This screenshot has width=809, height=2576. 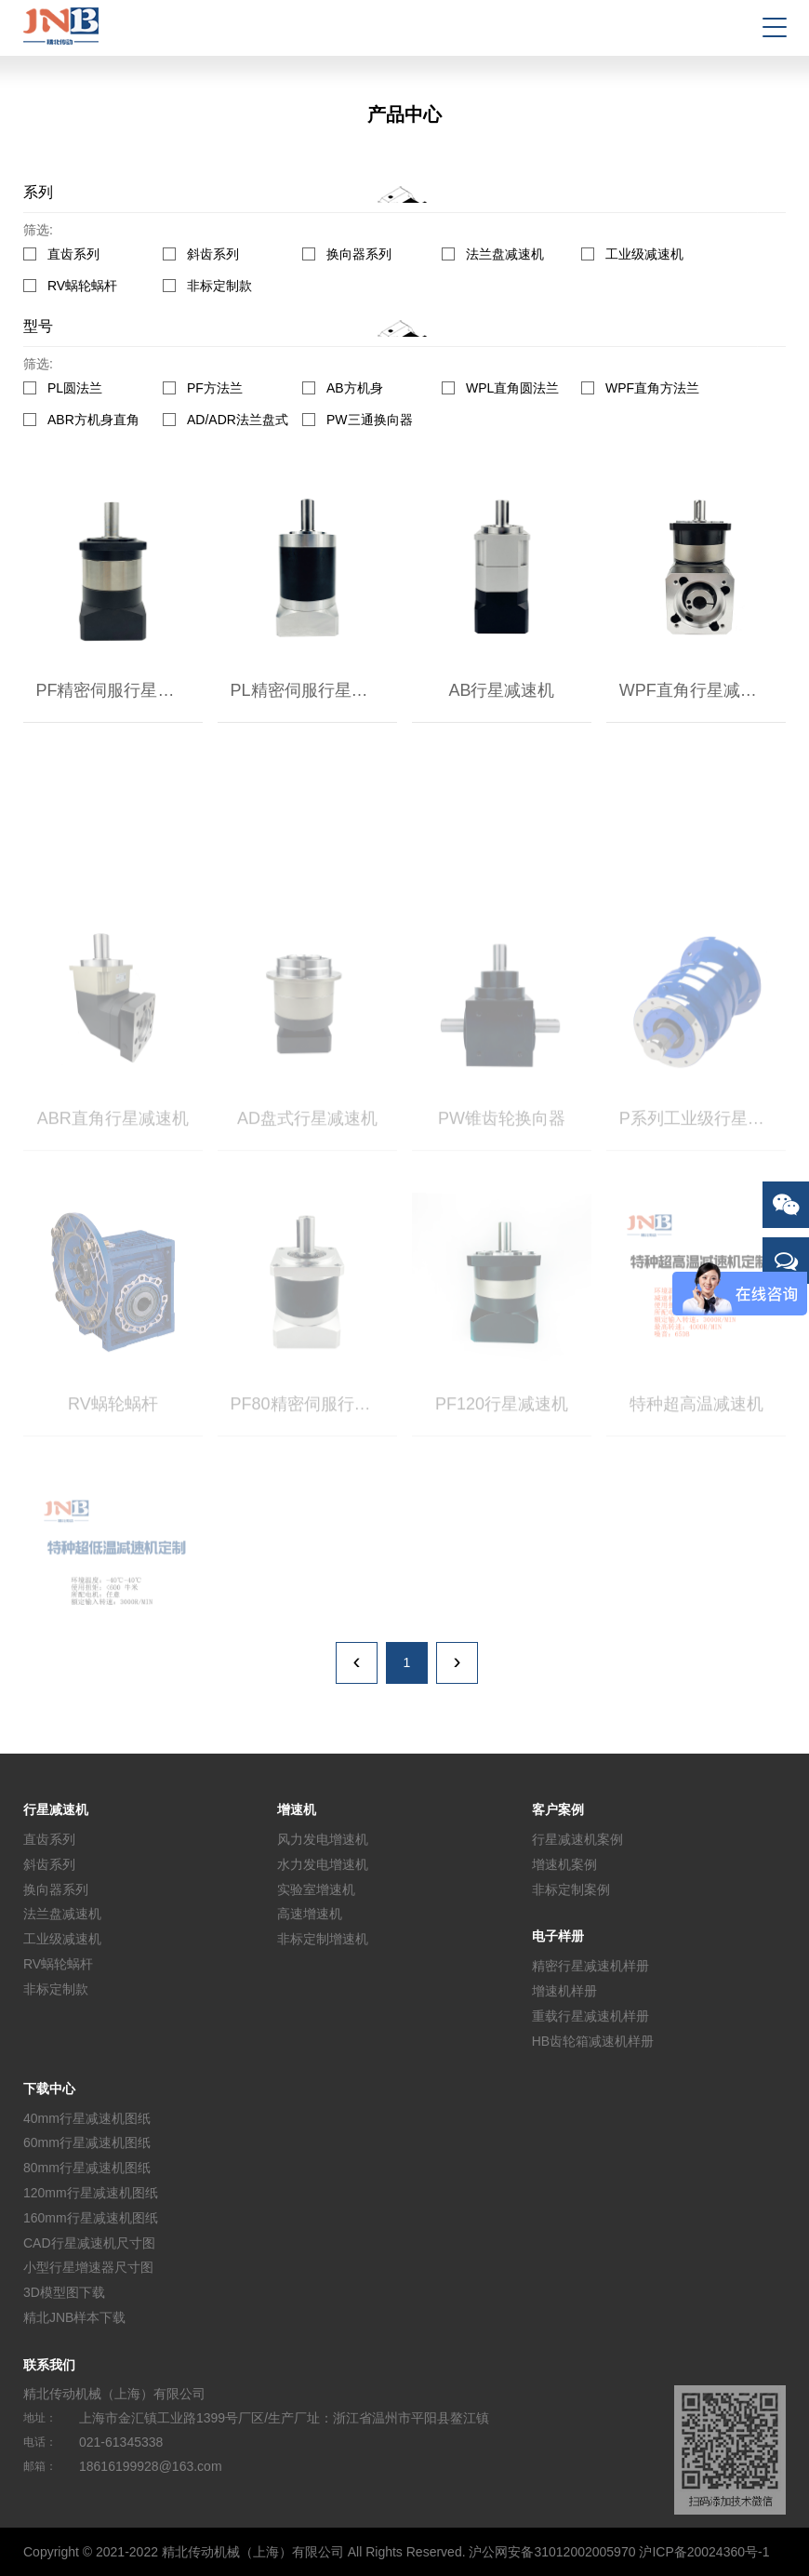 I want to click on 下载中心, so click(x=49, y=2088).